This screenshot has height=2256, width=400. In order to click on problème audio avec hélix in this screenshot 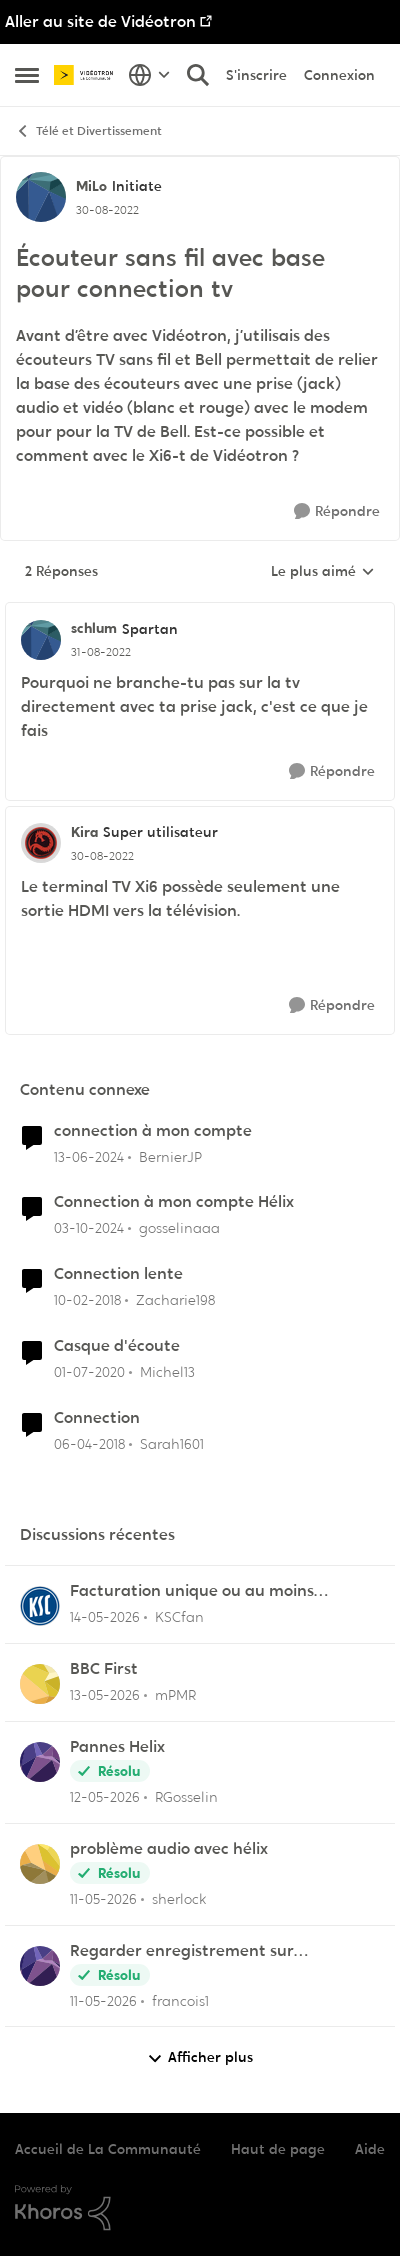, I will do `click(169, 1849)`.